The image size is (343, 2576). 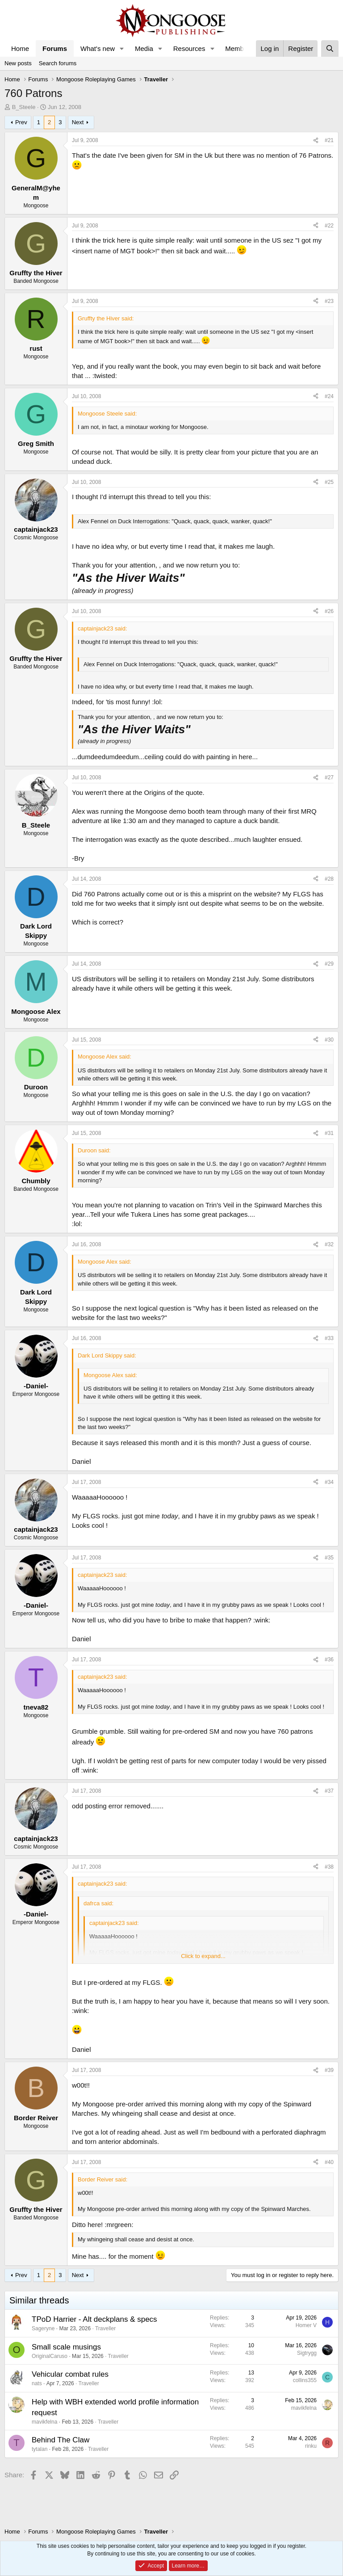 I want to click on Behind The Claw, so click(x=60, y=2440).